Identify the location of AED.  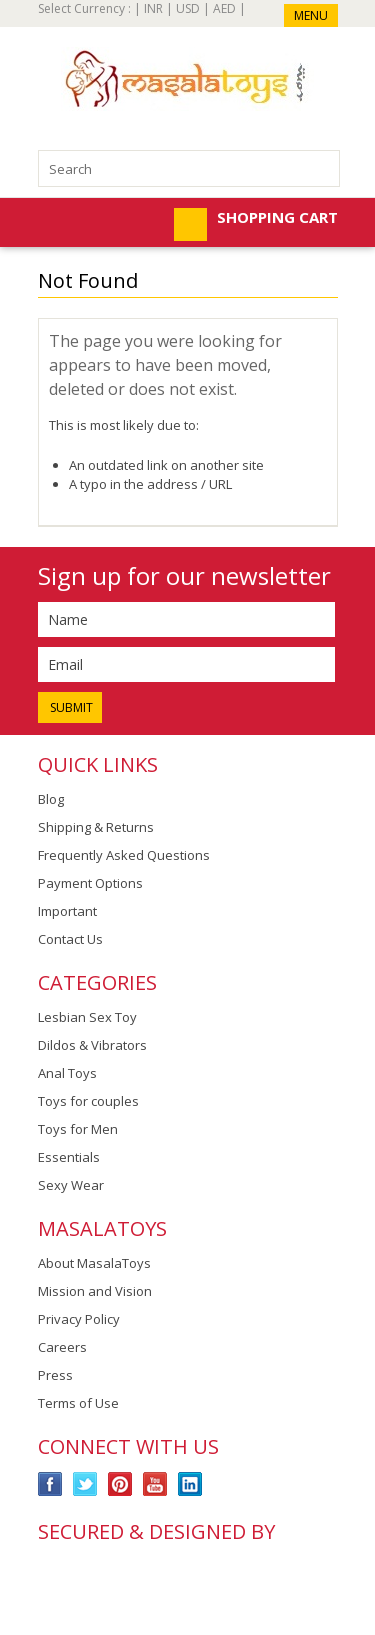
(224, 8).